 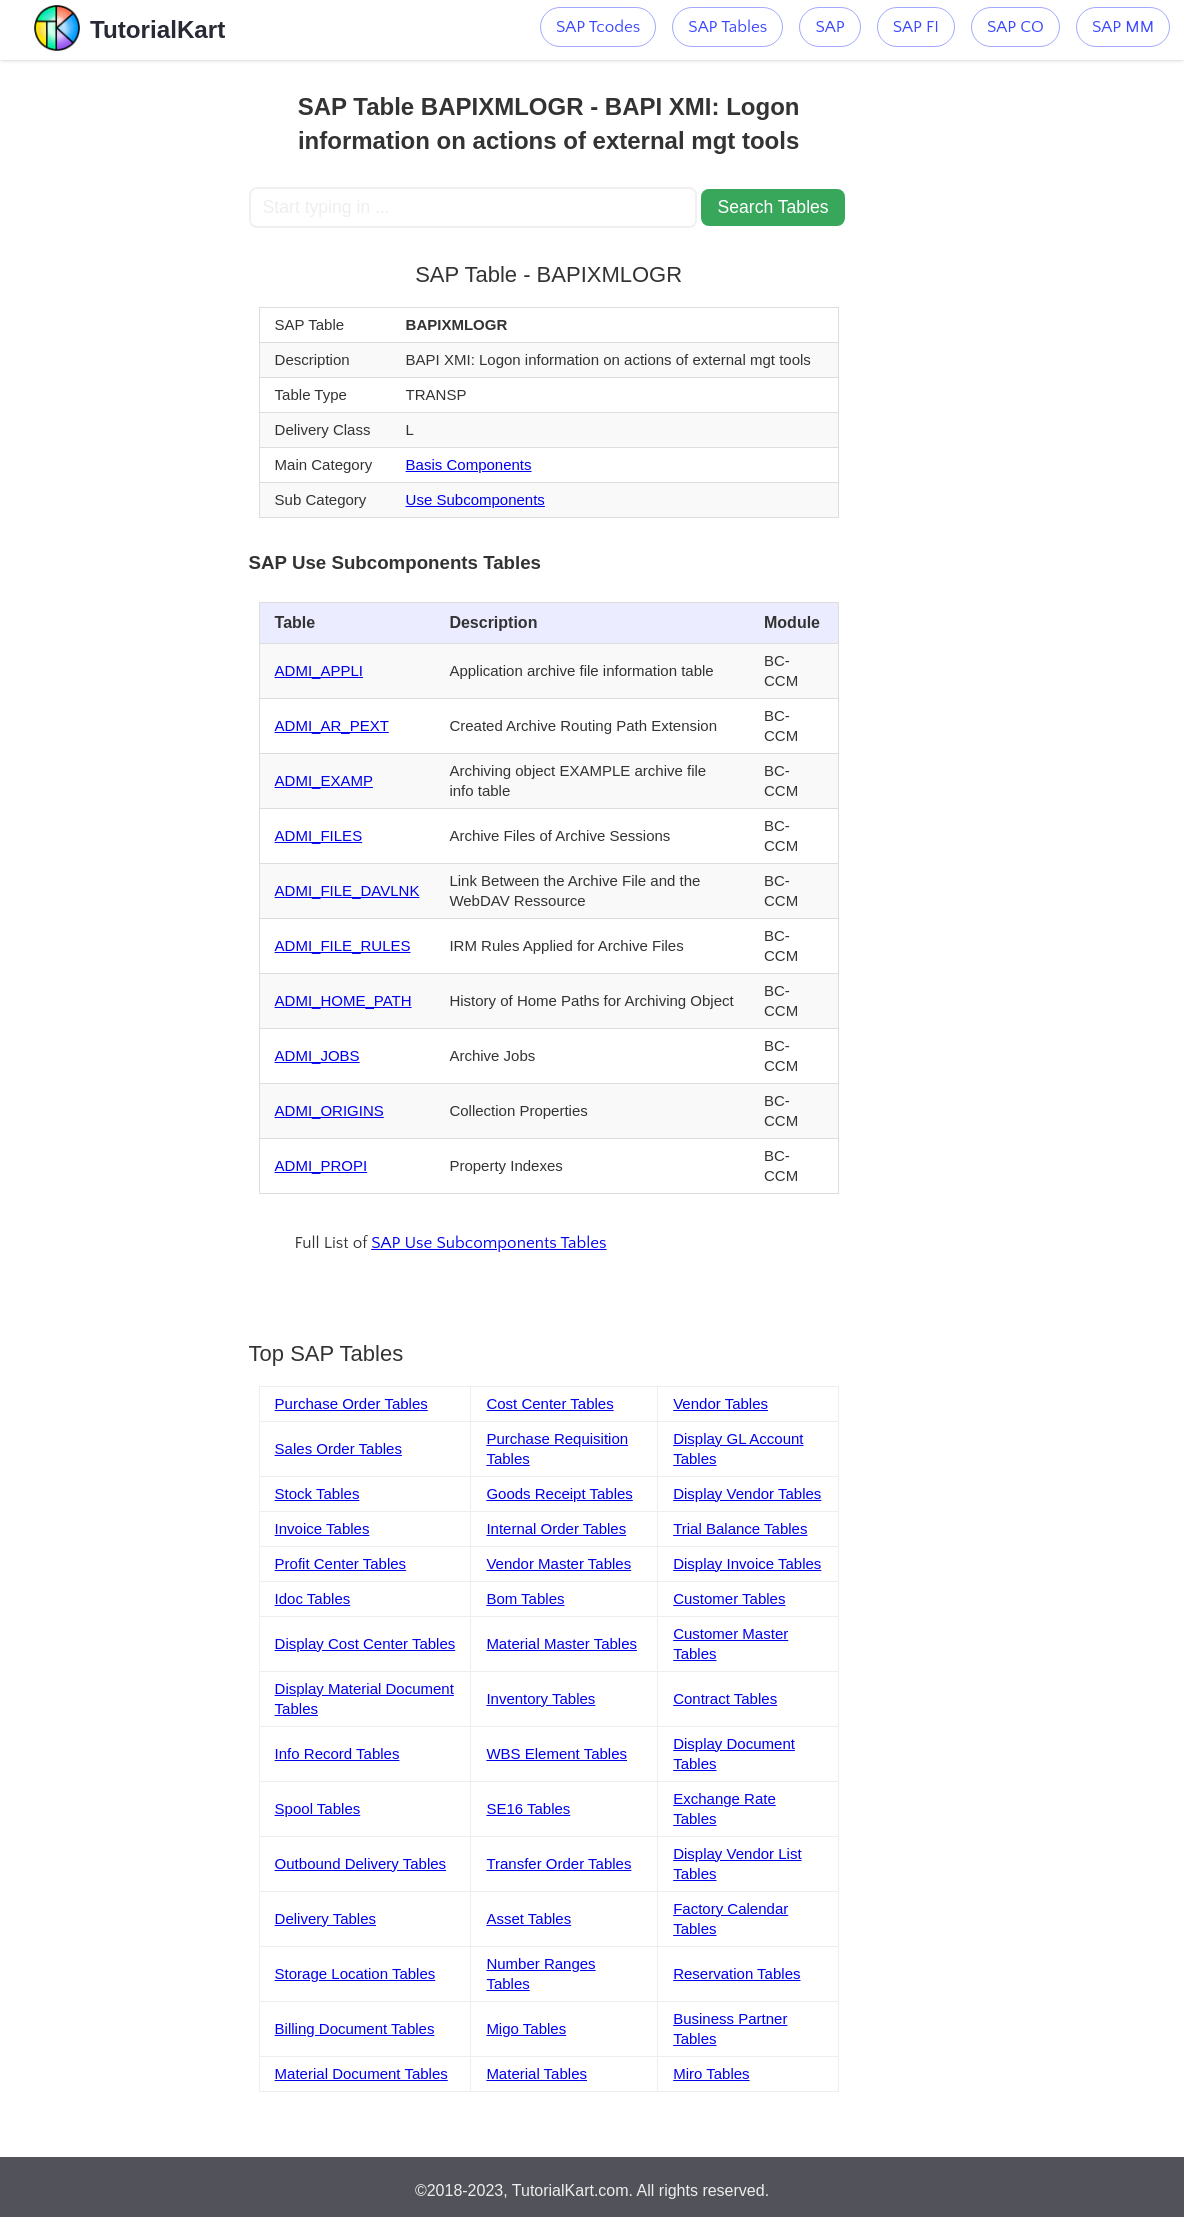 What do you see at coordinates (324, 780) in the screenshot?
I see `ADMI_EXAMP` at bounding box center [324, 780].